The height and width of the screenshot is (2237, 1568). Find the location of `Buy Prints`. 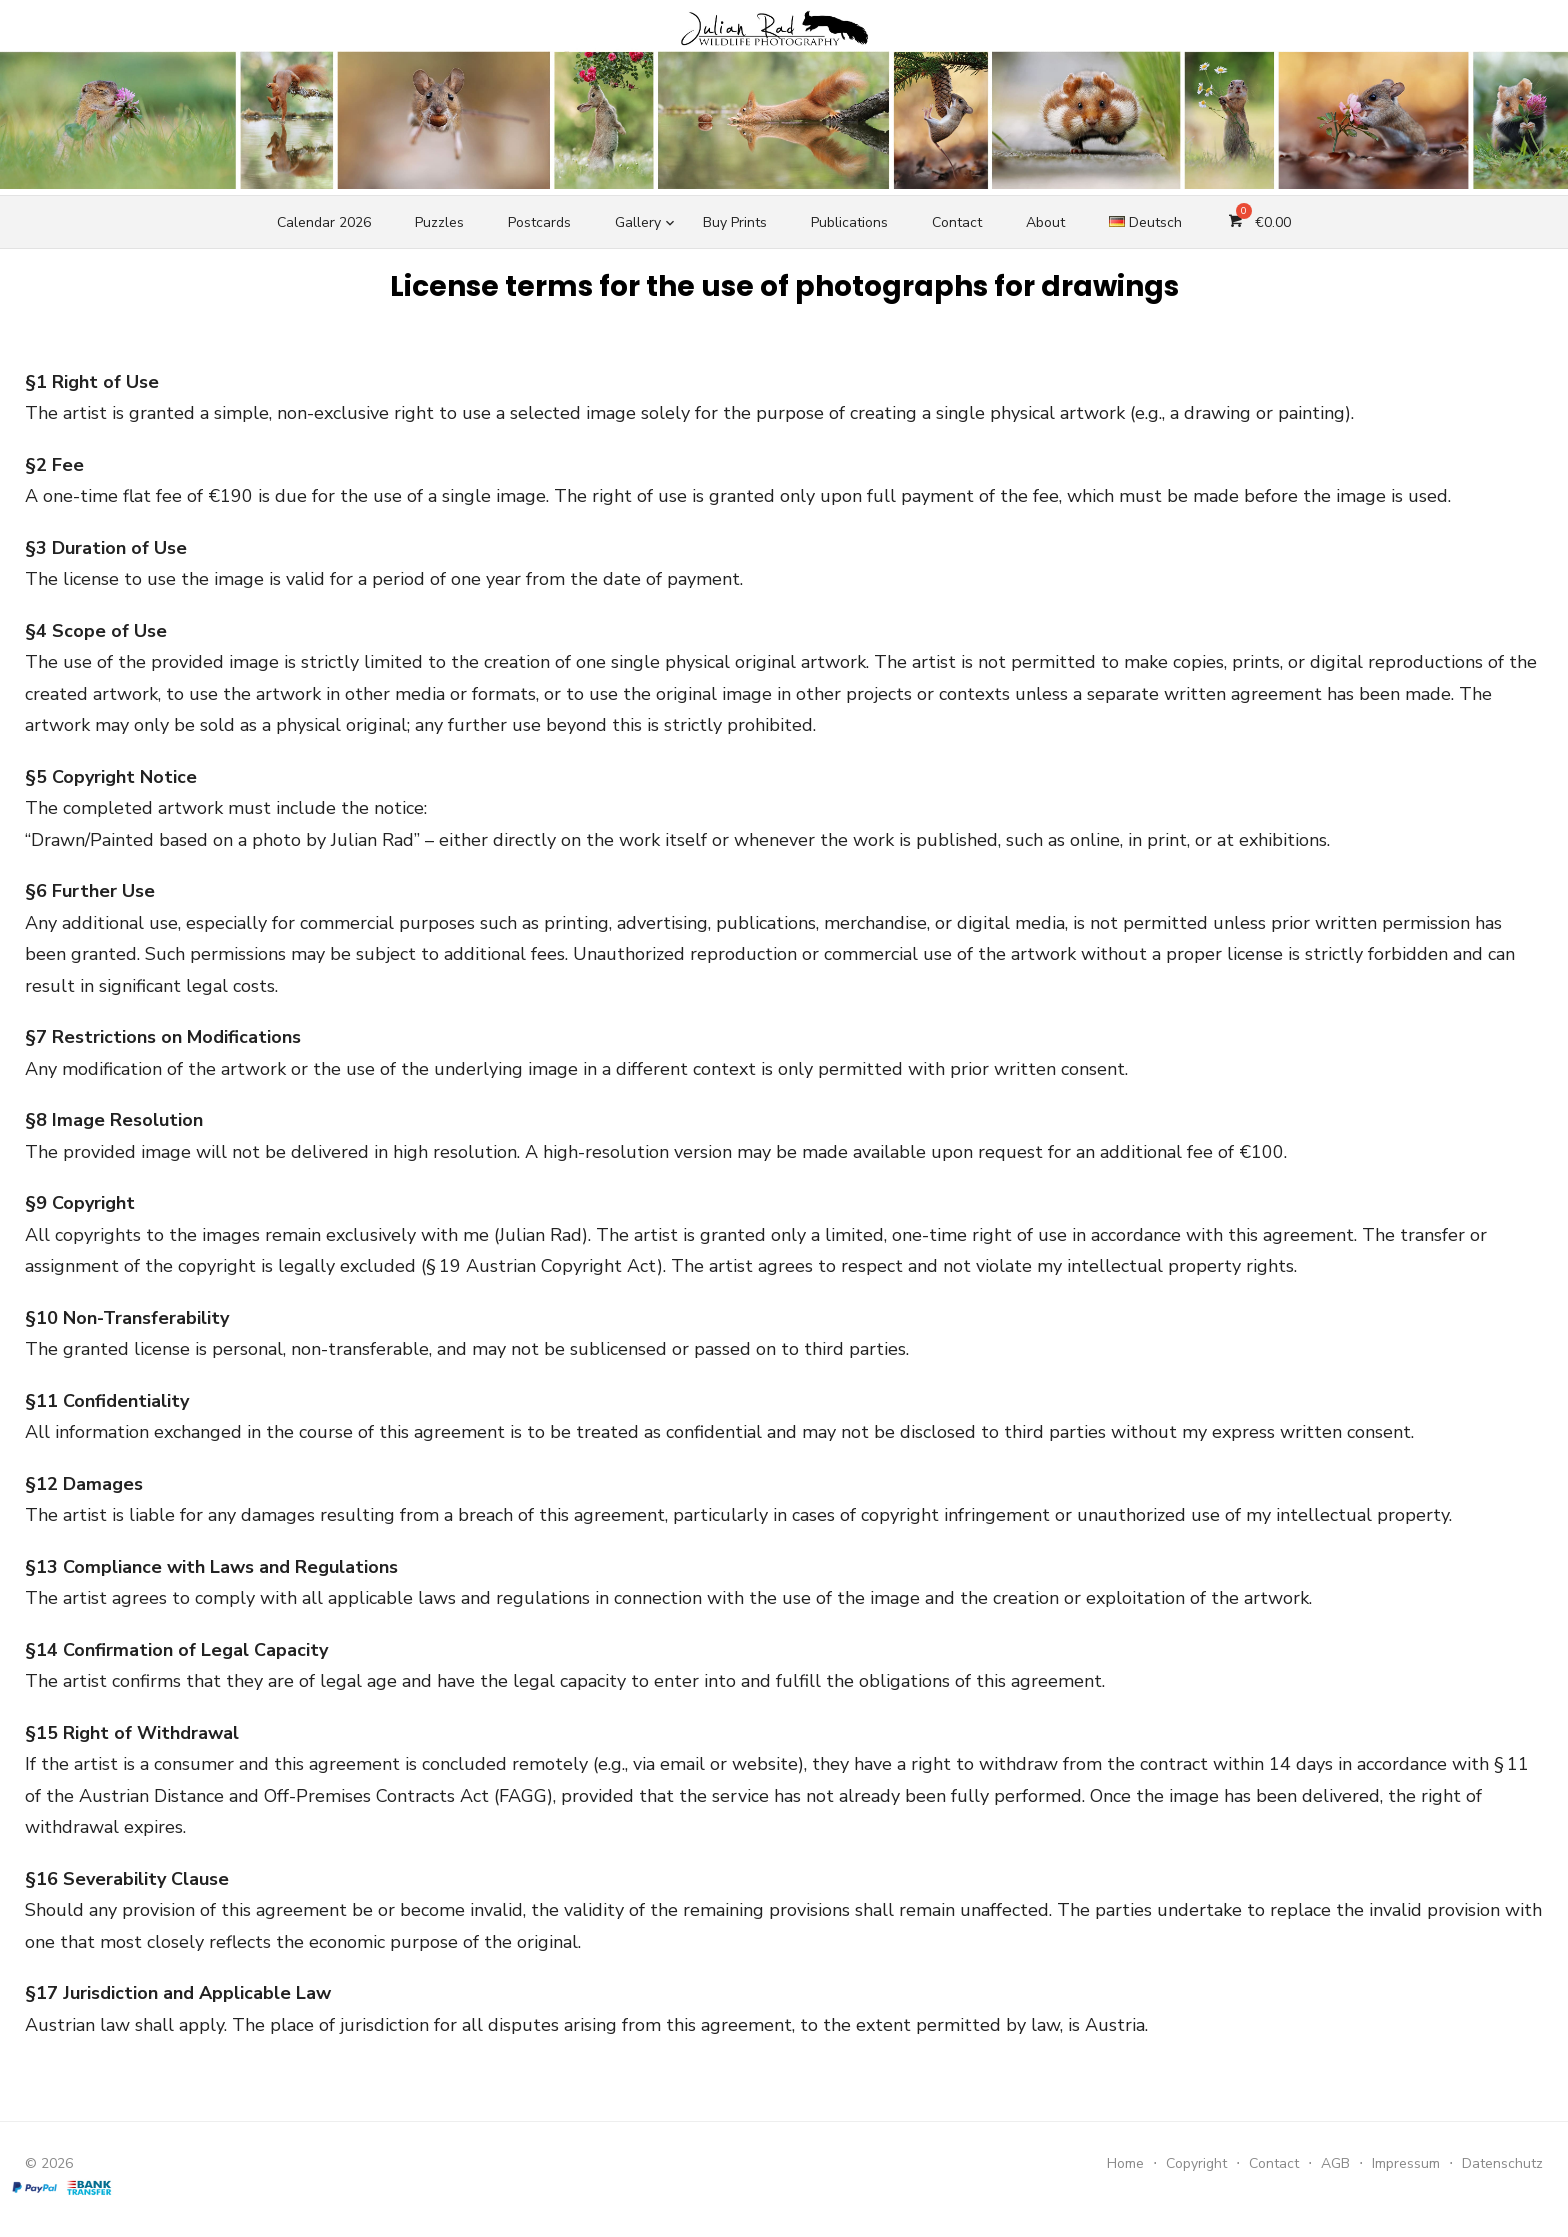

Buy Prints is located at coordinates (735, 222).